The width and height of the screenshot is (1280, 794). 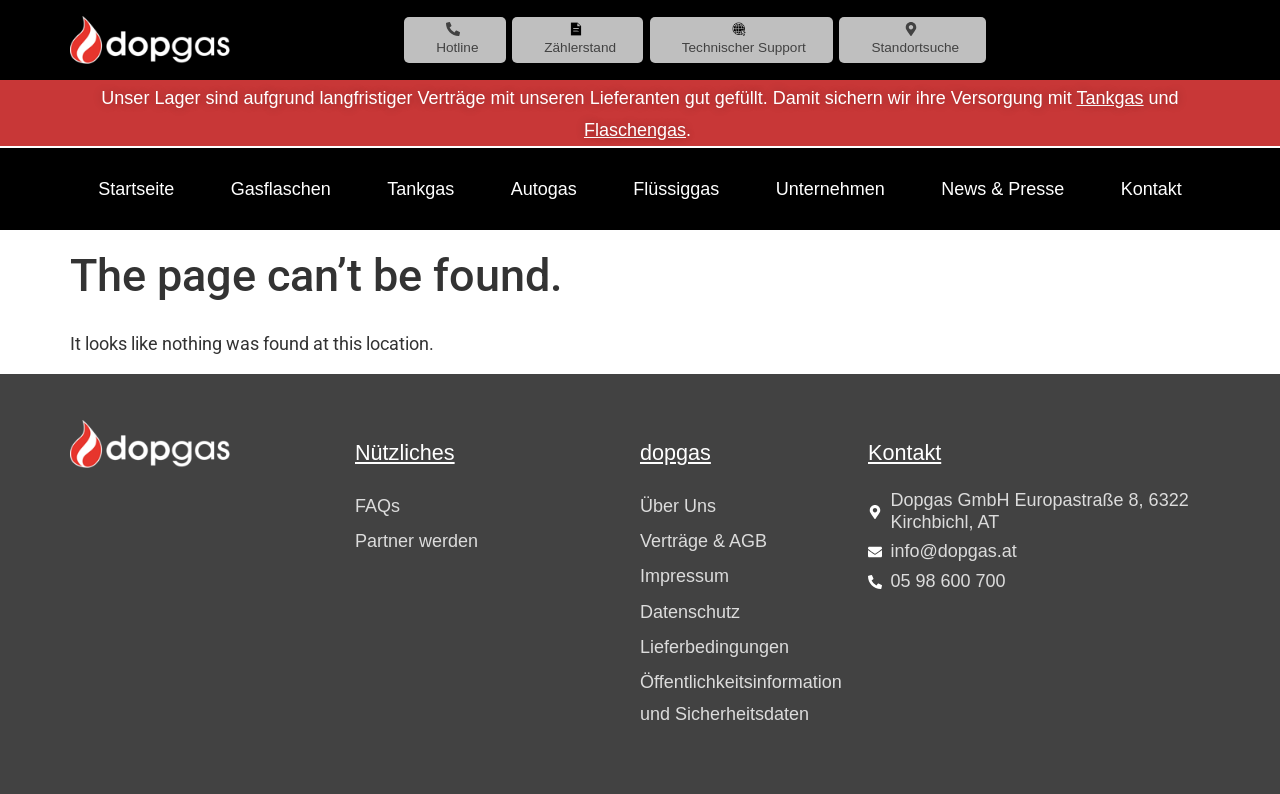 What do you see at coordinates (676, 189) in the screenshot?
I see `Flüssiggas` at bounding box center [676, 189].